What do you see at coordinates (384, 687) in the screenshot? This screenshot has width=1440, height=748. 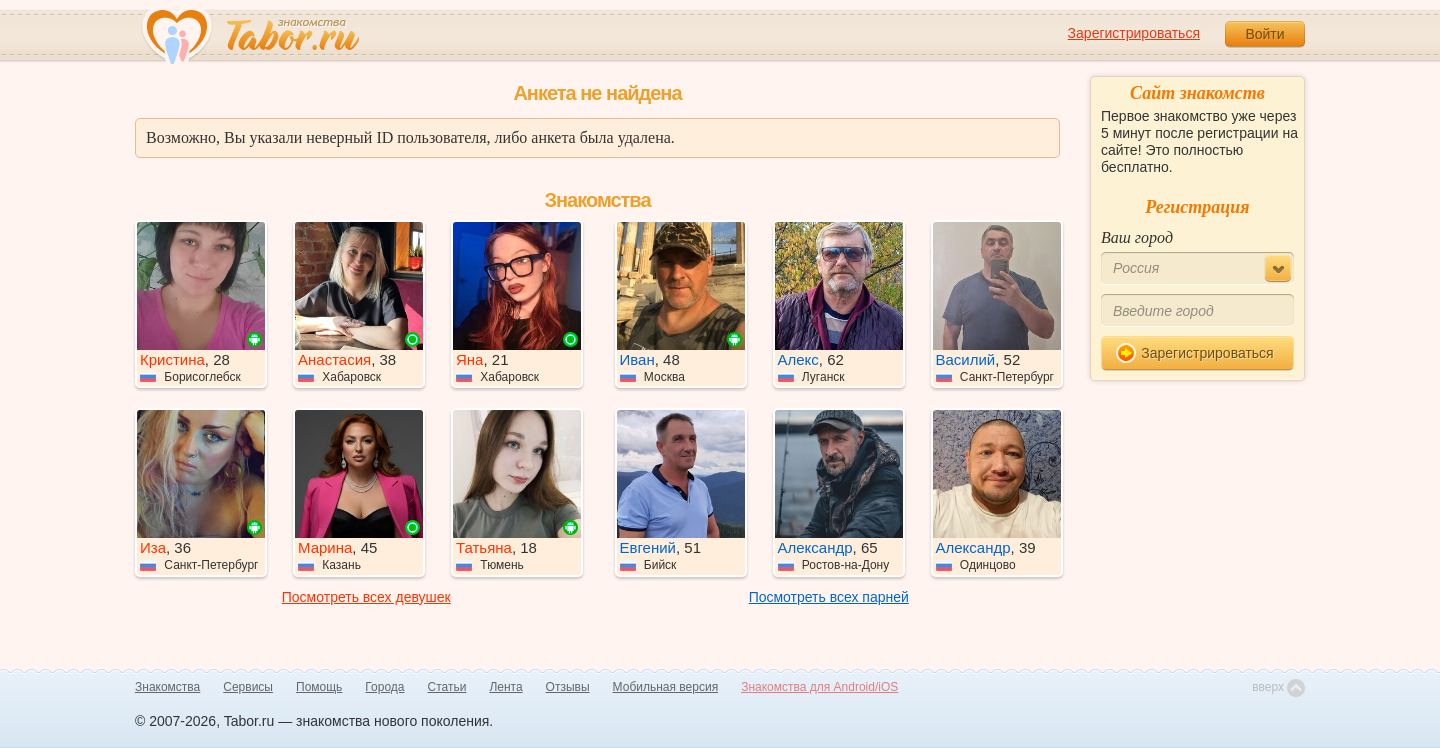 I see `Города` at bounding box center [384, 687].